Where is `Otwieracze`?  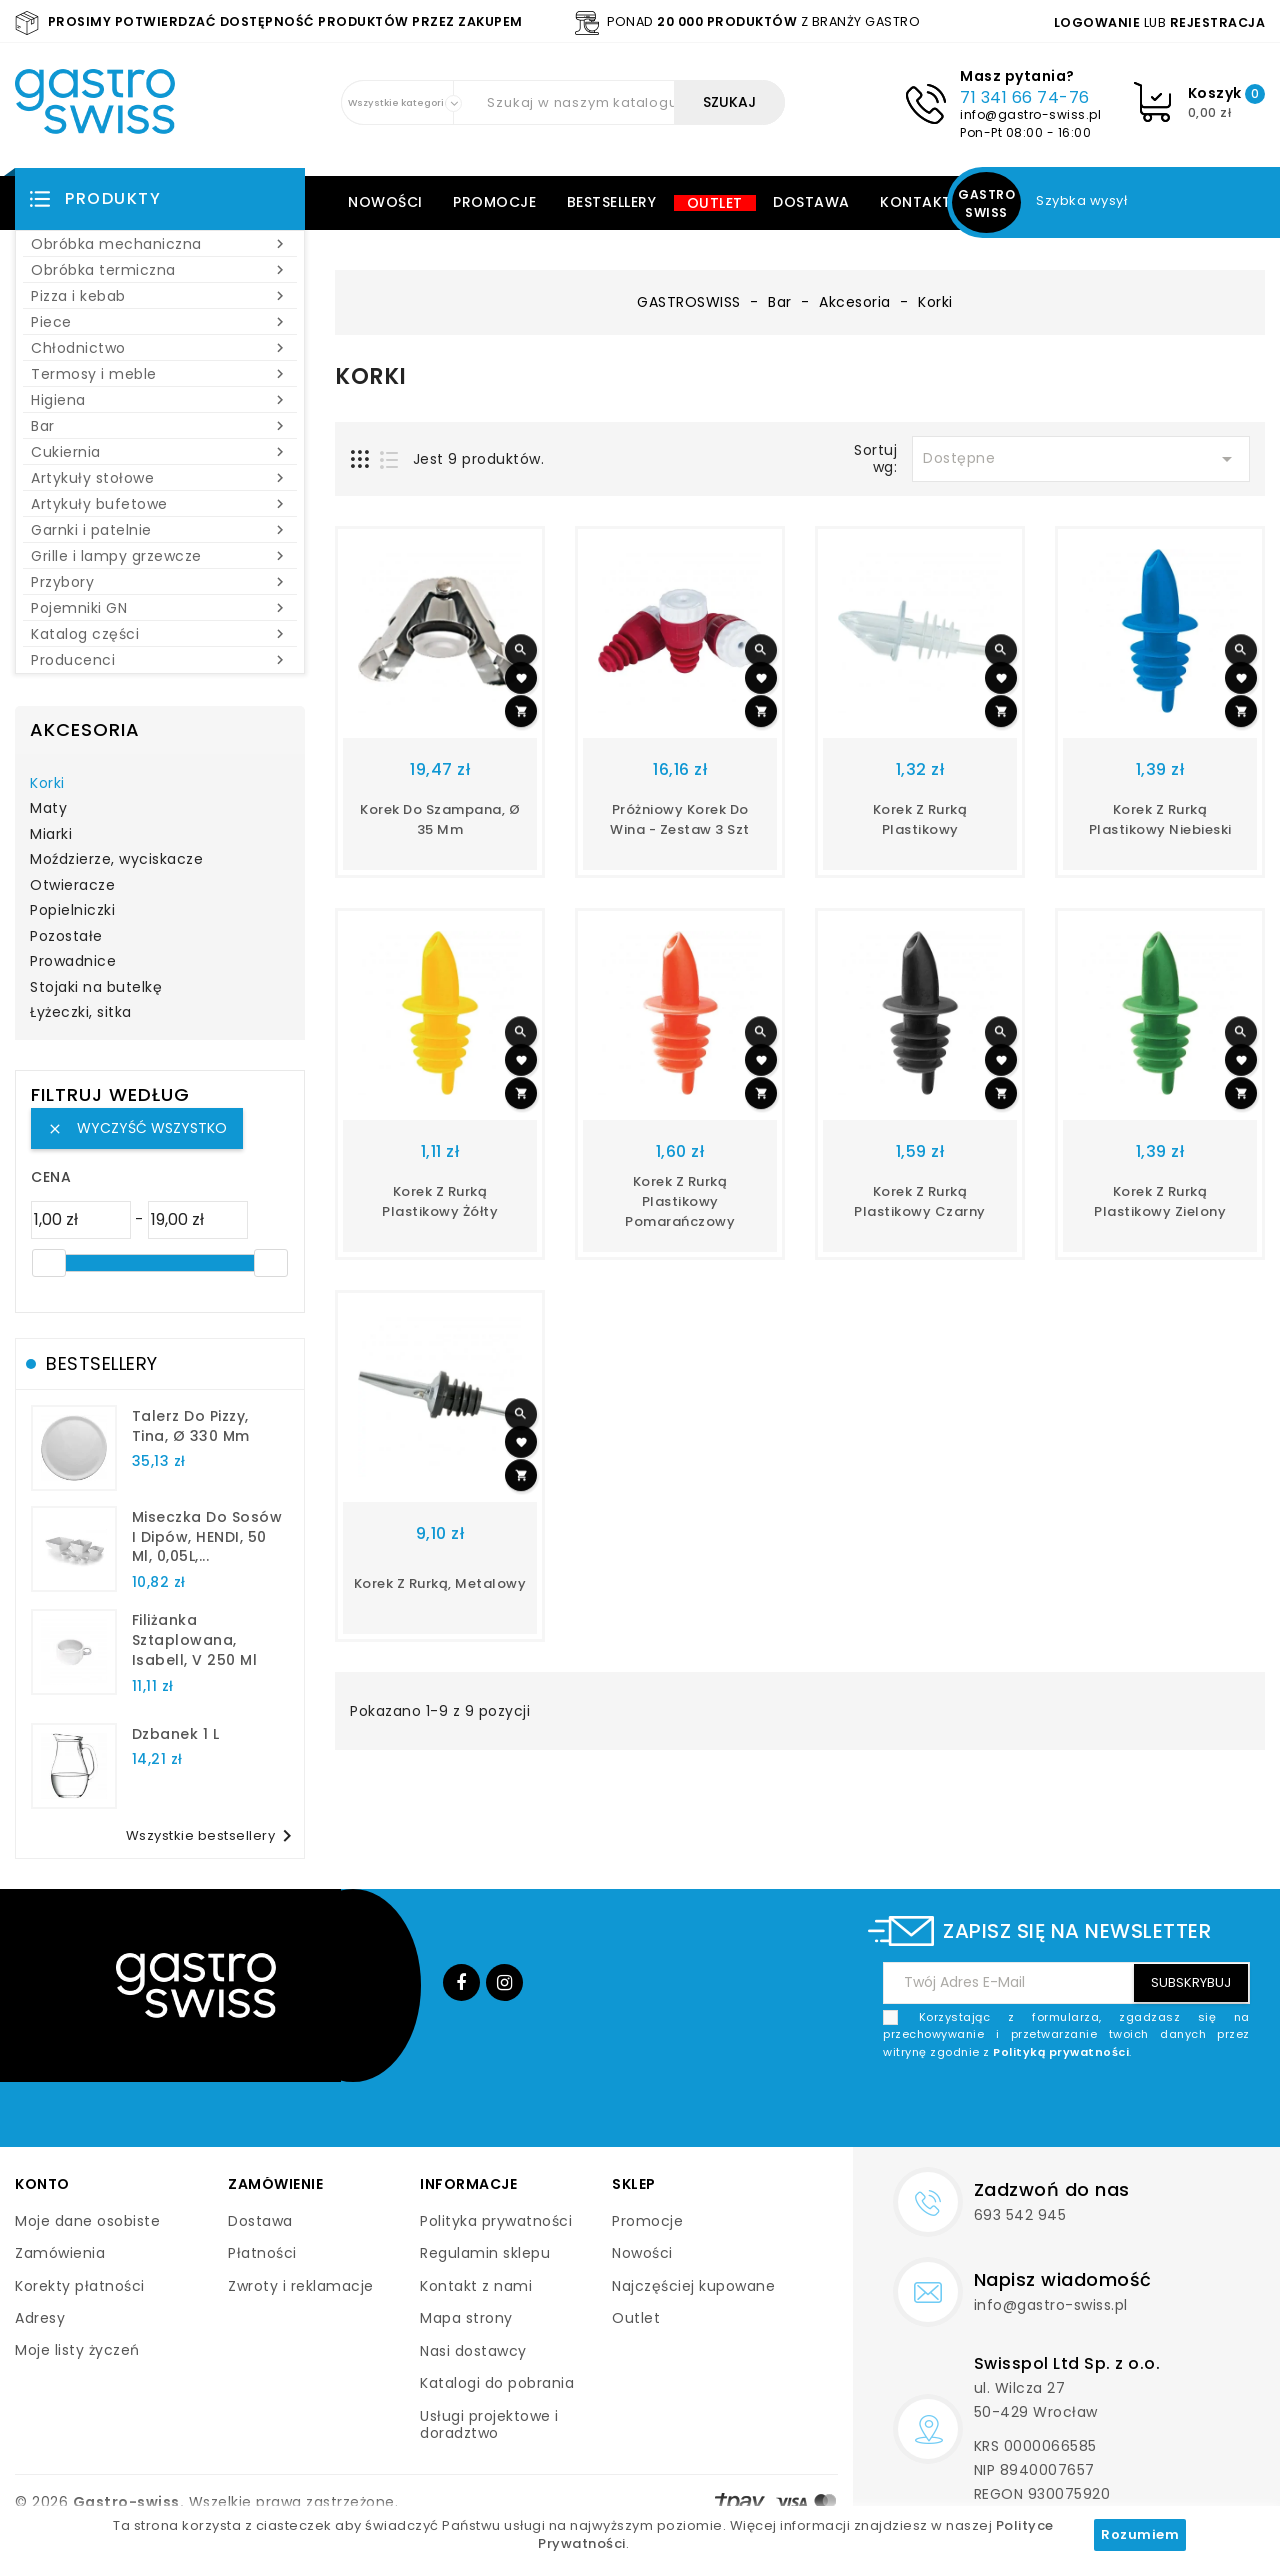
Otwieracze is located at coordinates (72, 886).